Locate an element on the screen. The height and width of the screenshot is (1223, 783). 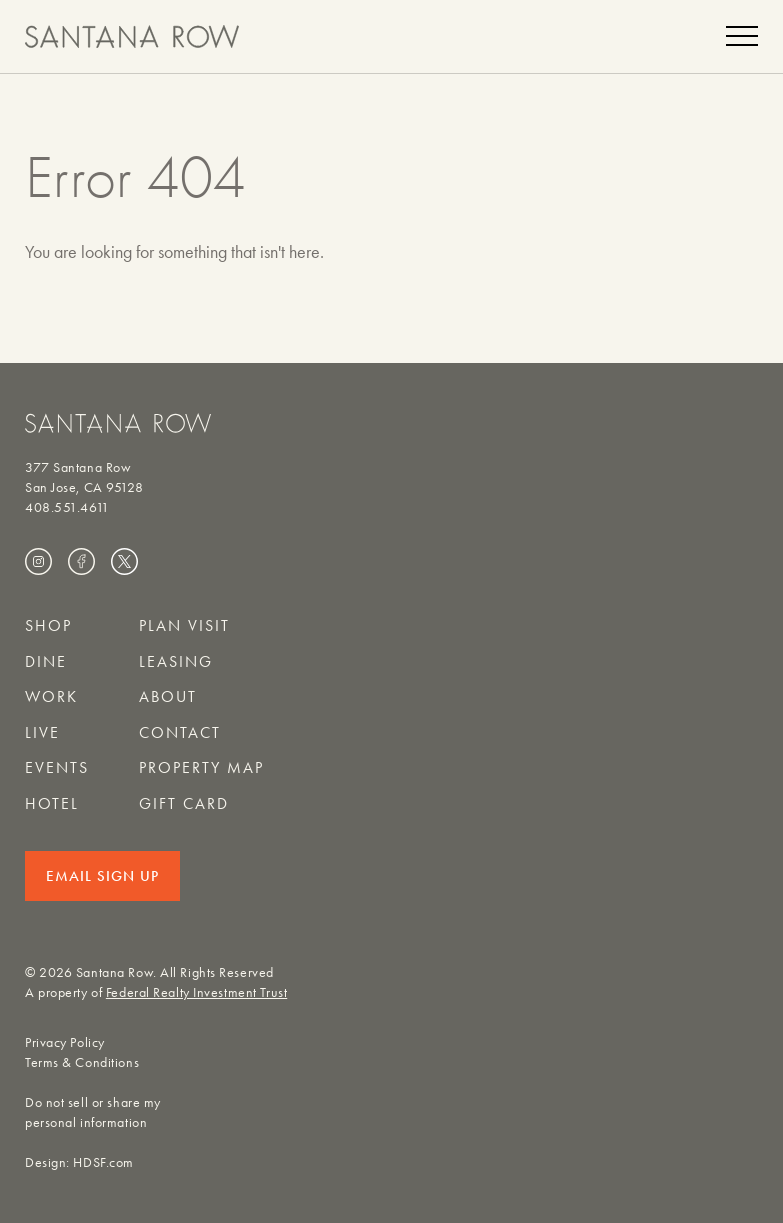
[Menu] is located at coordinates (742, 36).